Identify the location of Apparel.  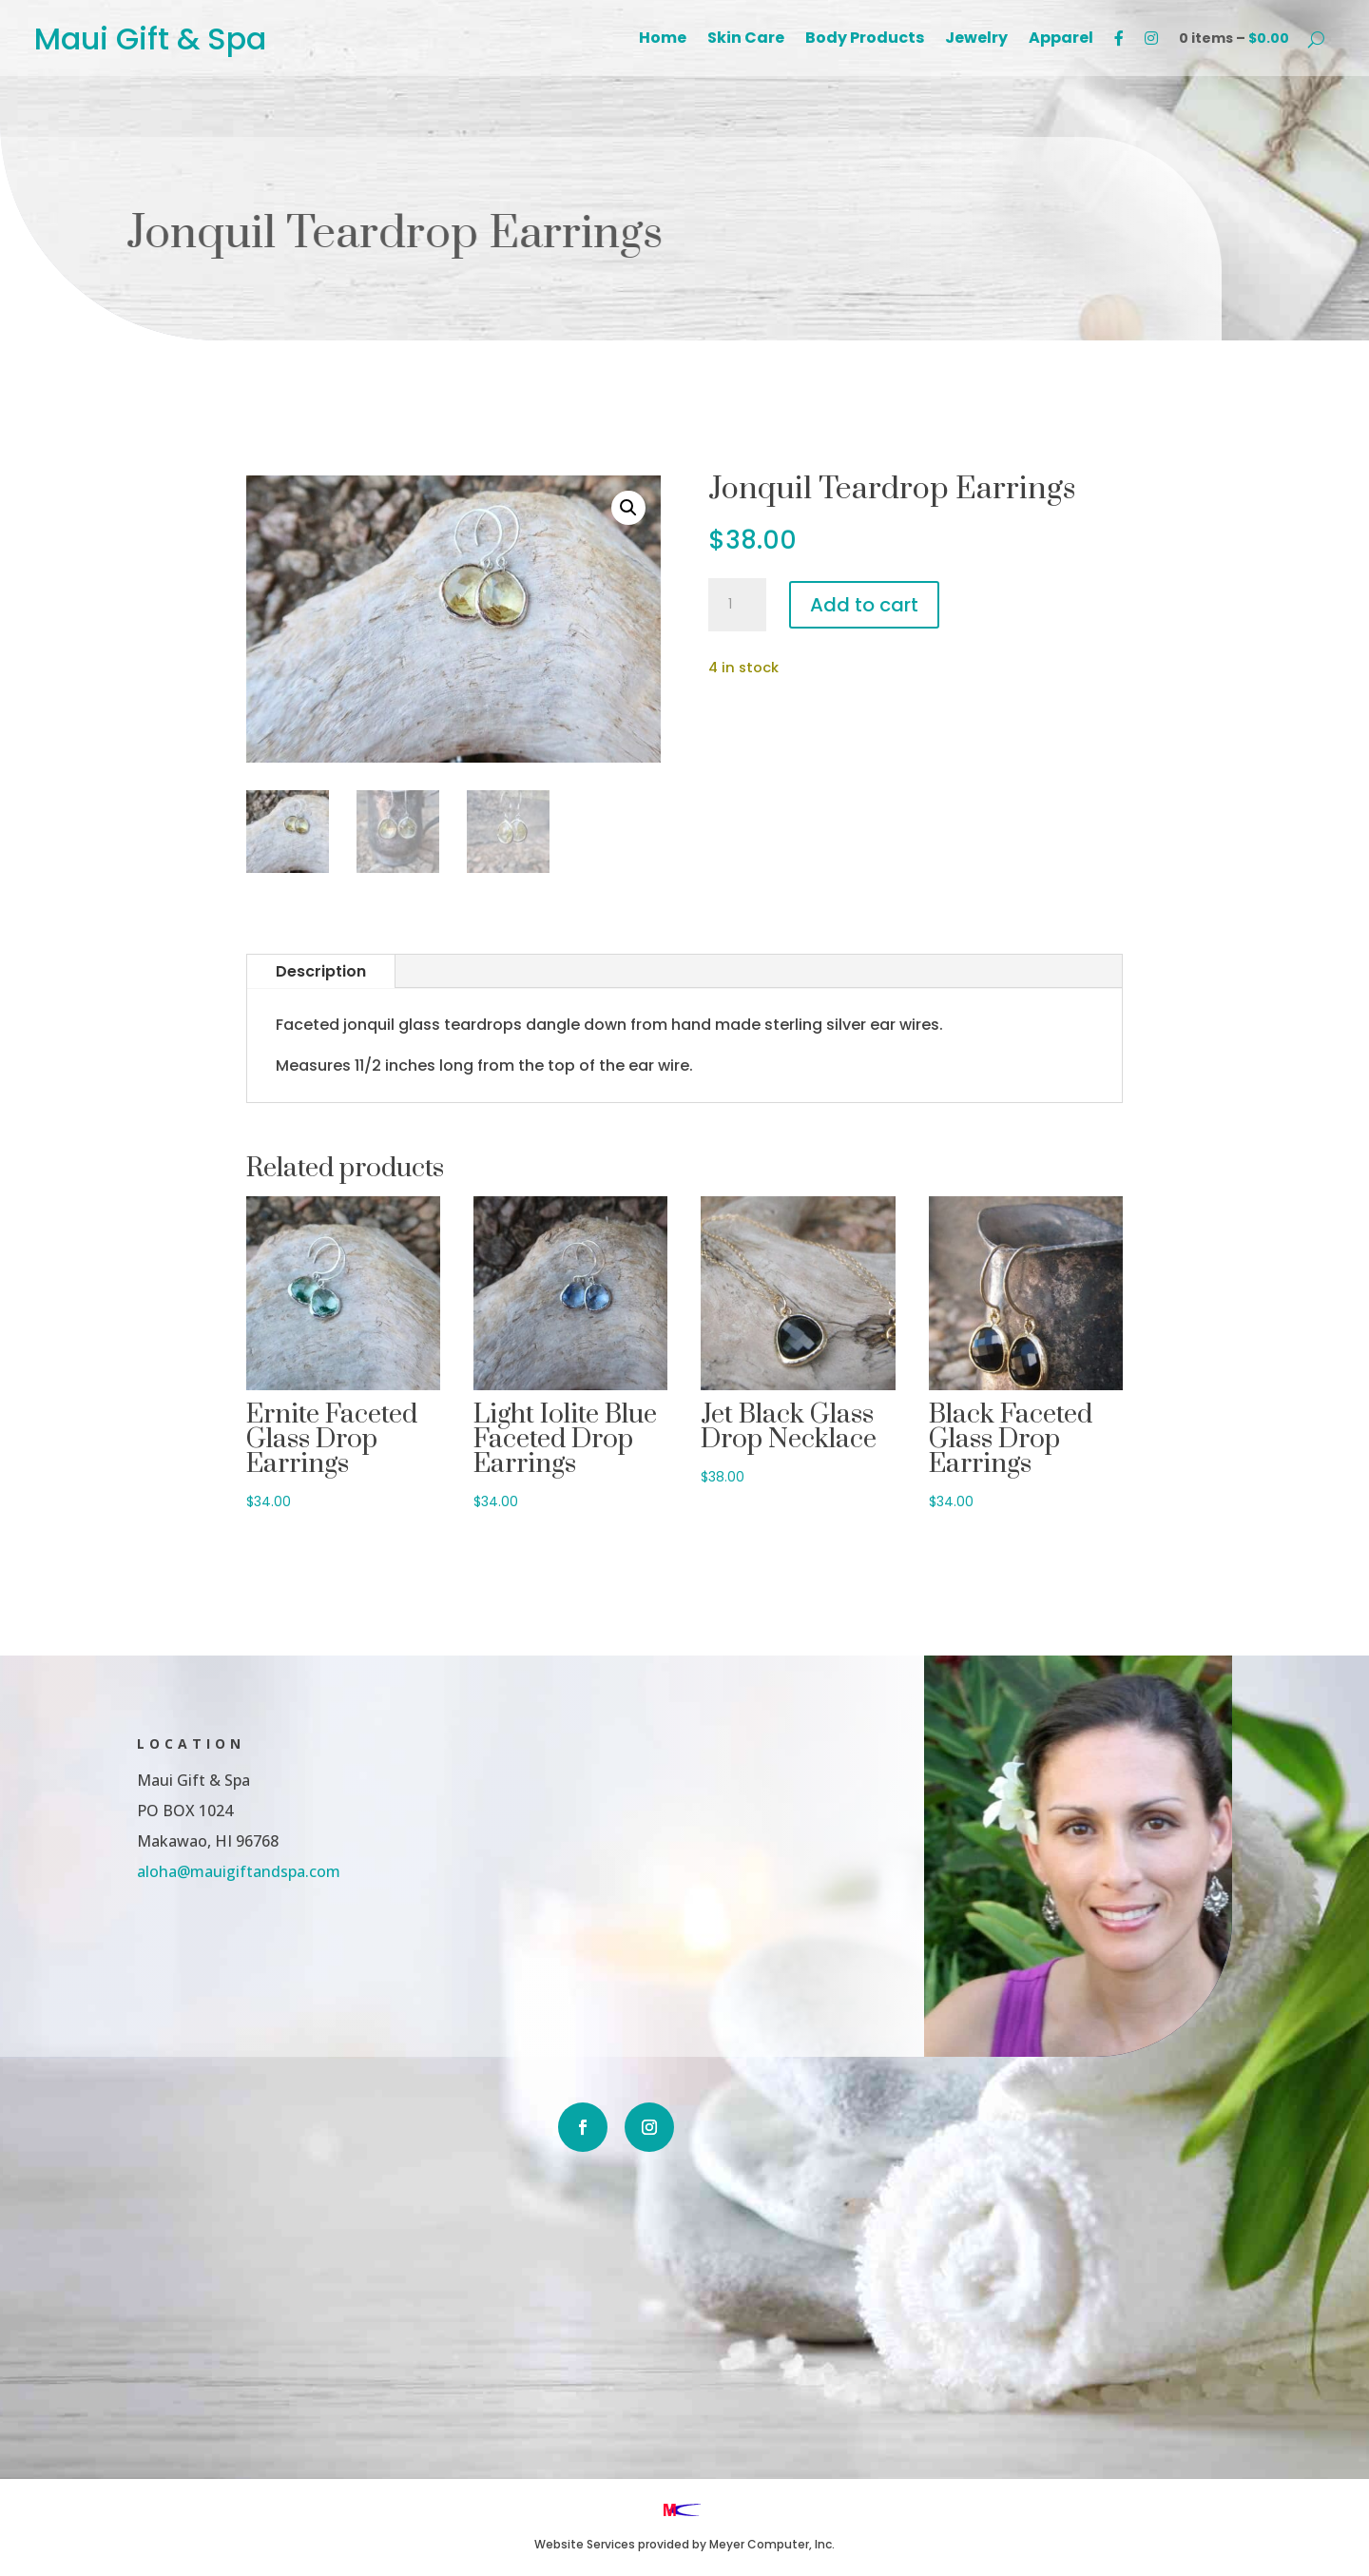
(1061, 39).